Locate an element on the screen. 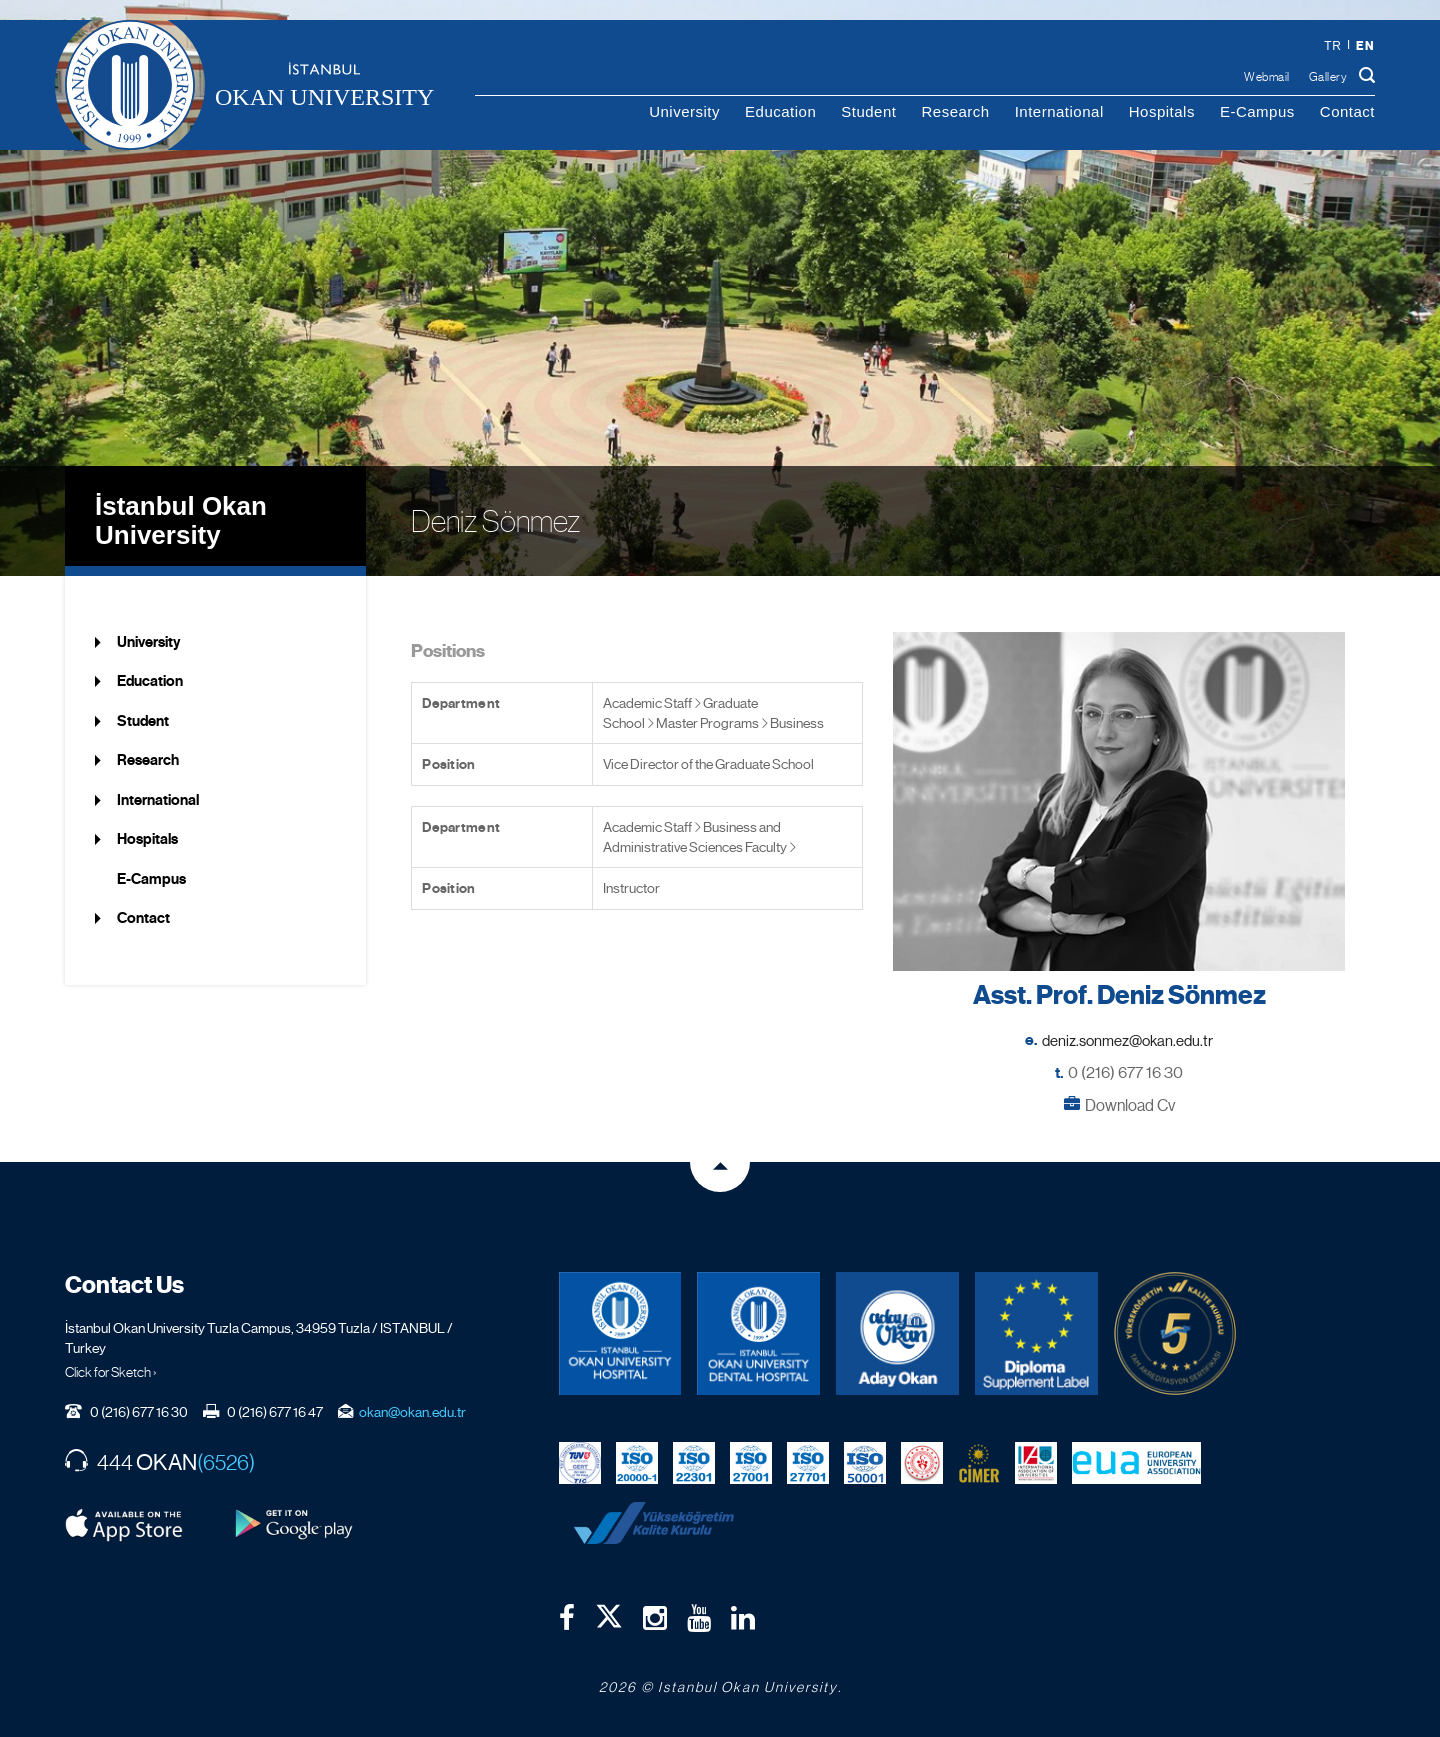 The height and width of the screenshot is (1737, 1440). E-Campus is located at coordinates (1257, 111).